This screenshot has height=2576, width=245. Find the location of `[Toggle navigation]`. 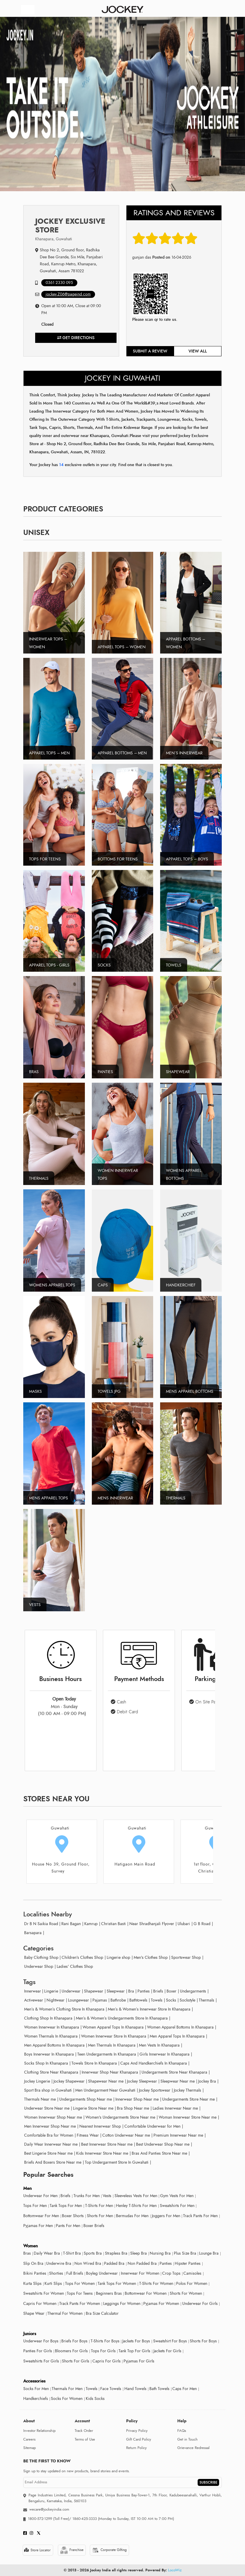

[Toggle navigation] is located at coordinates (28, 10).